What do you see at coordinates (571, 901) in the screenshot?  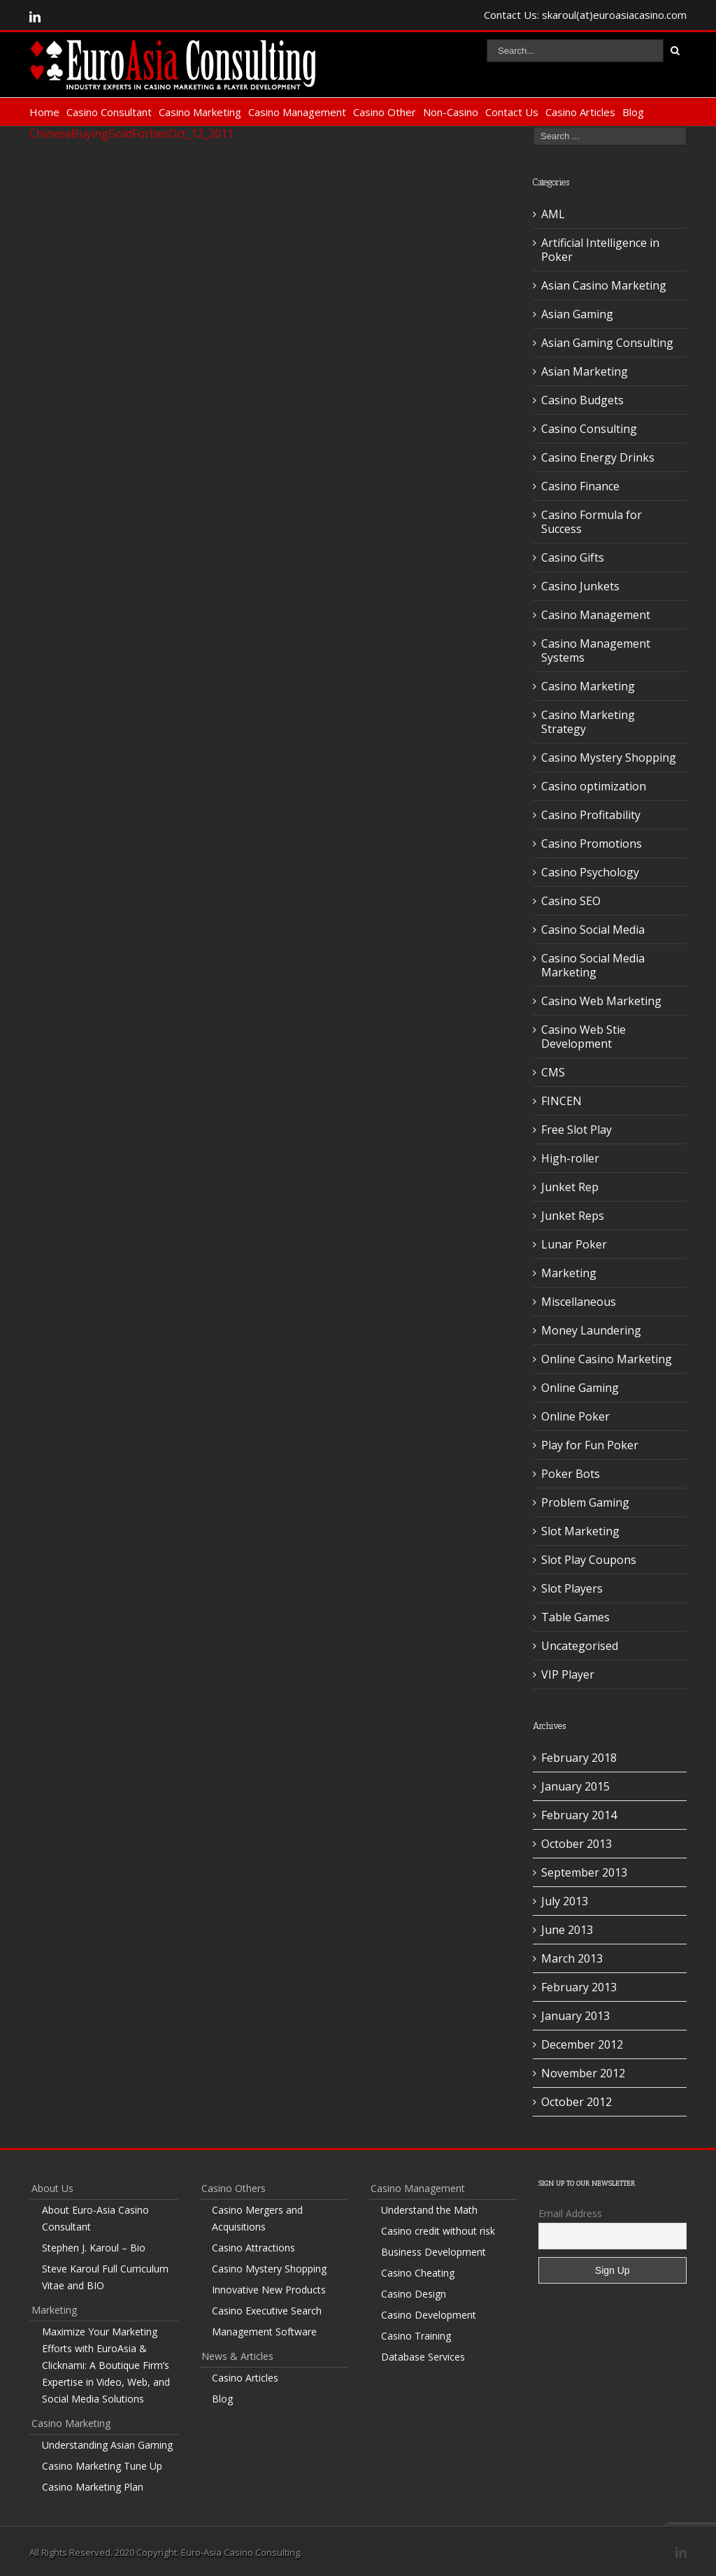 I see `Casino SEO` at bounding box center [571, 901].